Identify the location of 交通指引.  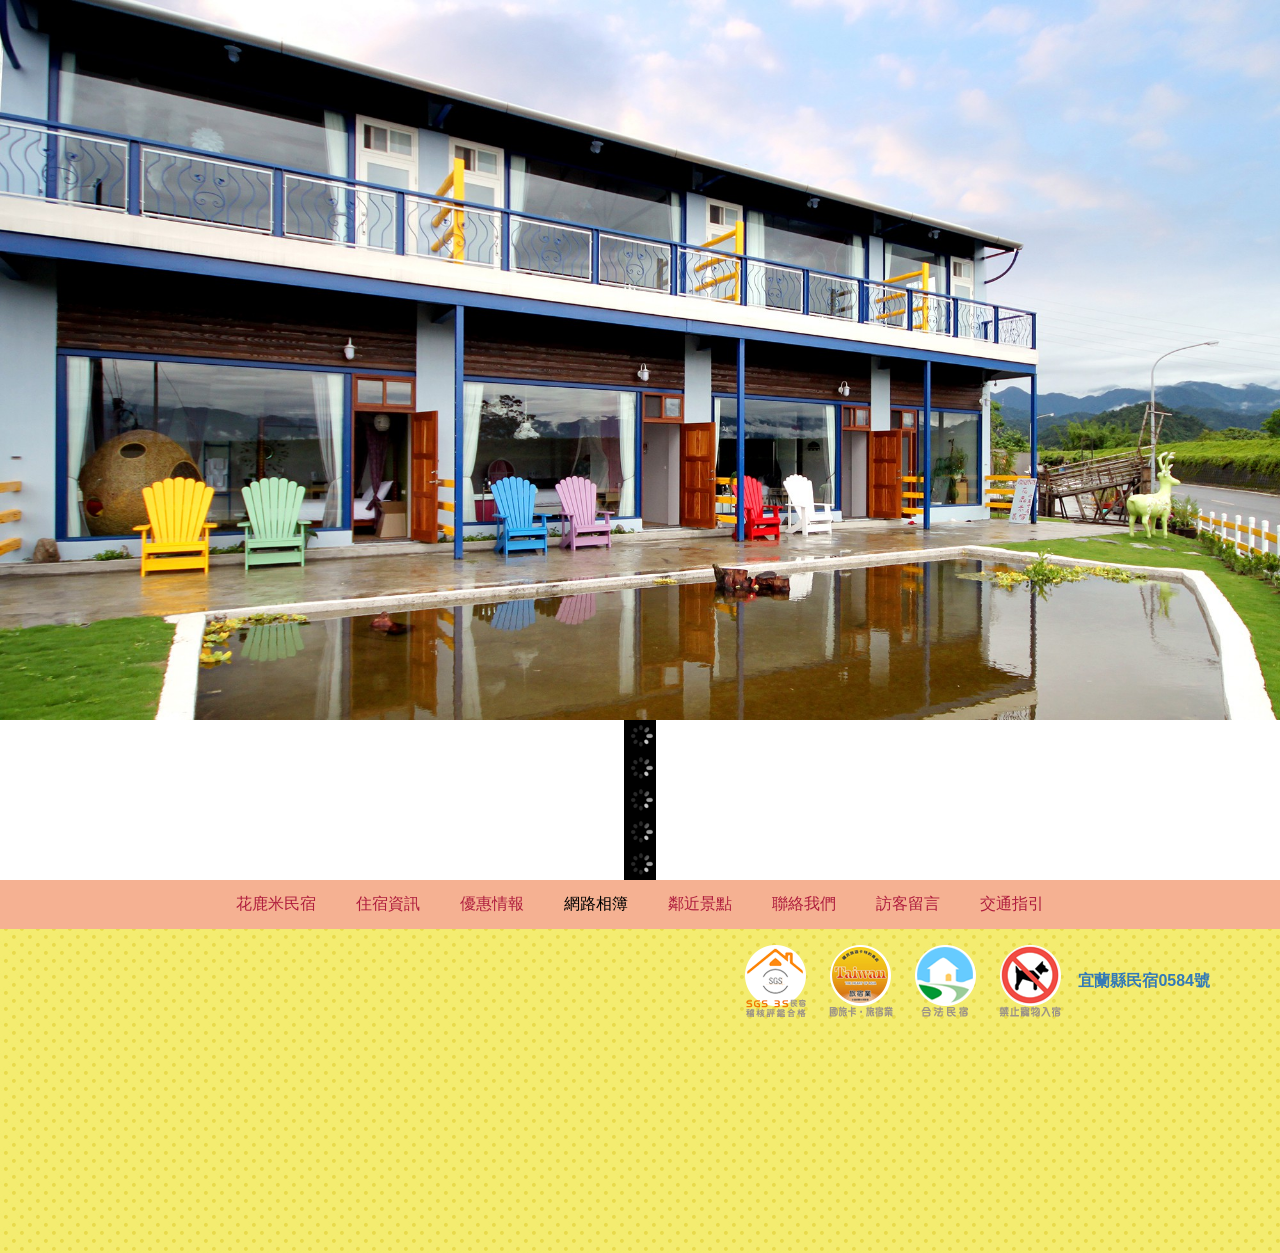
(1012, 903).